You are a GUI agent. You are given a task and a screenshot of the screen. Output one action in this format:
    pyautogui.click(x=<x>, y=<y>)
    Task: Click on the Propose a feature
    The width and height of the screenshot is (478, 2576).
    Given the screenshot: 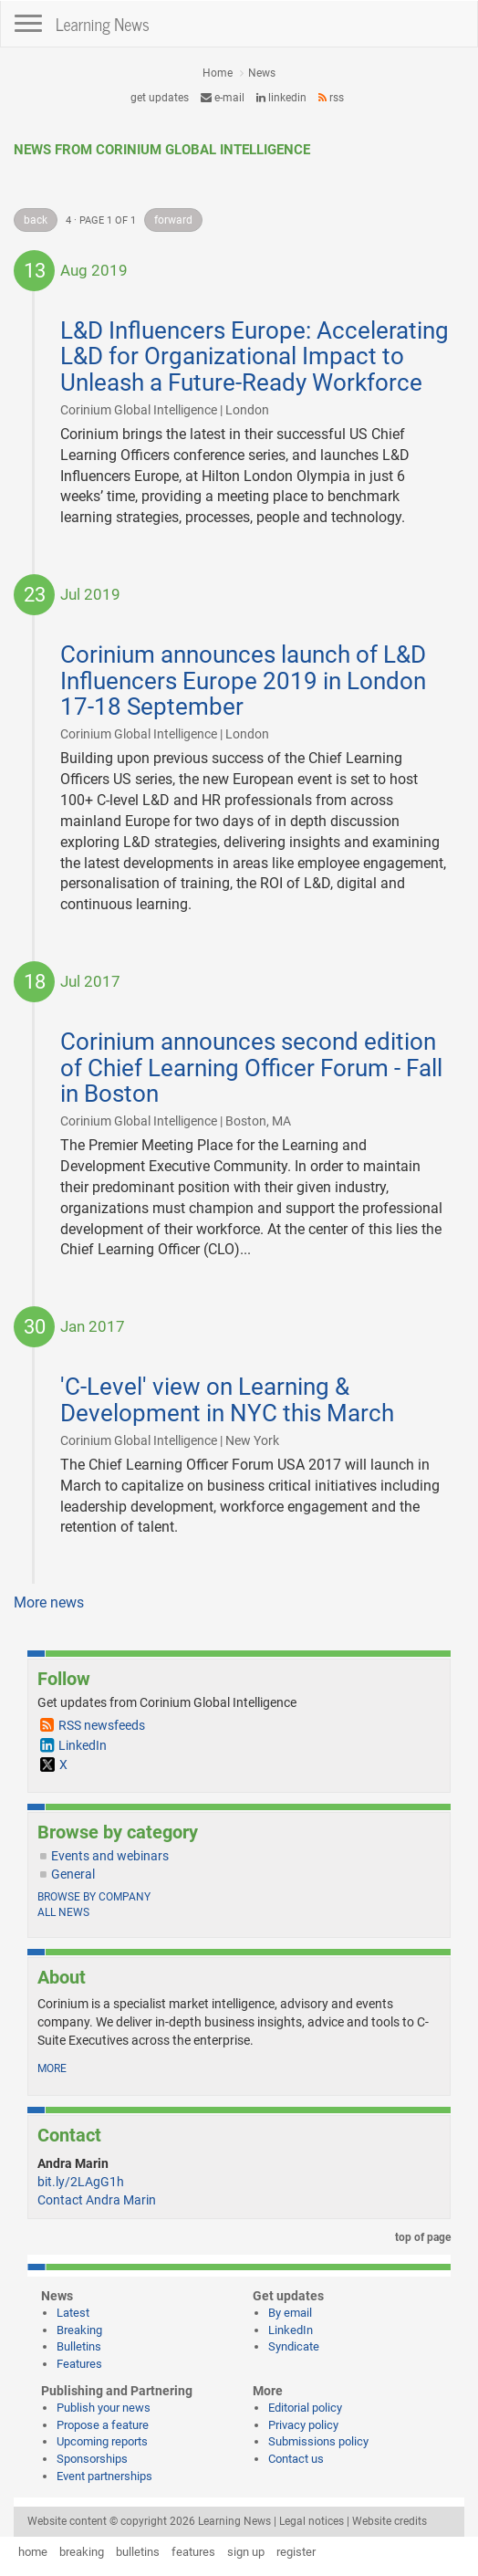 What is the action you would take?
    pyautogui.click(x=103, y=2425)
    